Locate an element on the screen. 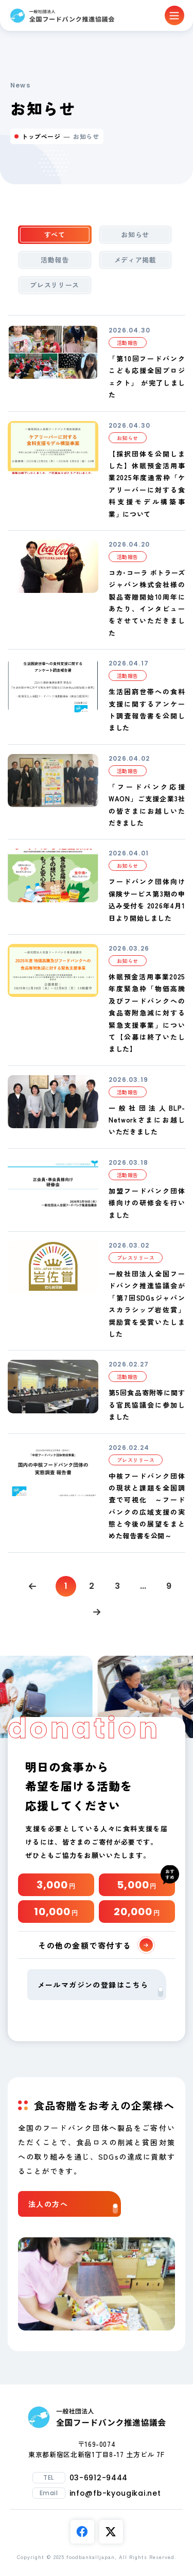 The height and width of the screenshot is (2576, 193). info@fb-kyougikai.net is located at coordinates (115, 2493).